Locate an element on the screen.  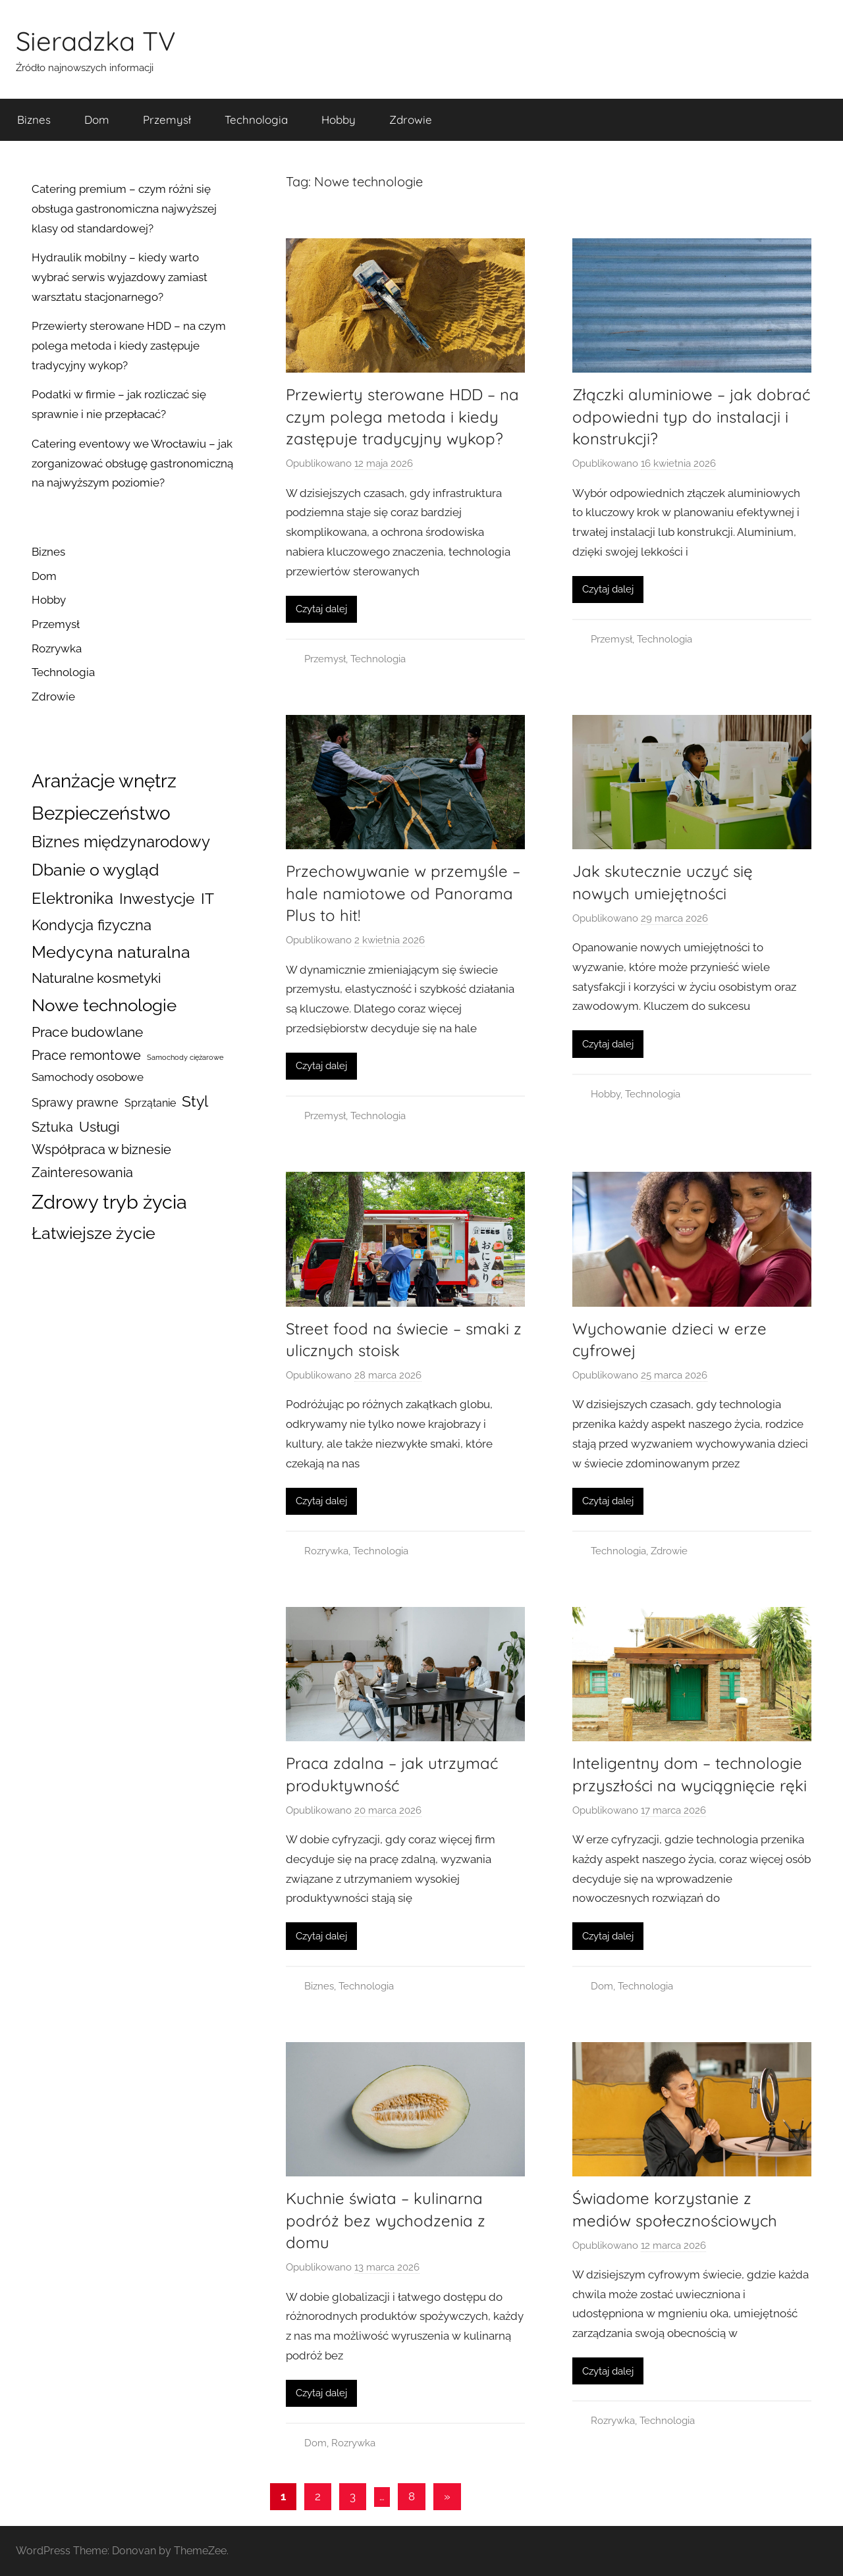
Prace budowlane [Prace budowlane (26 elementów)] is located at coordinates (87, 1032).